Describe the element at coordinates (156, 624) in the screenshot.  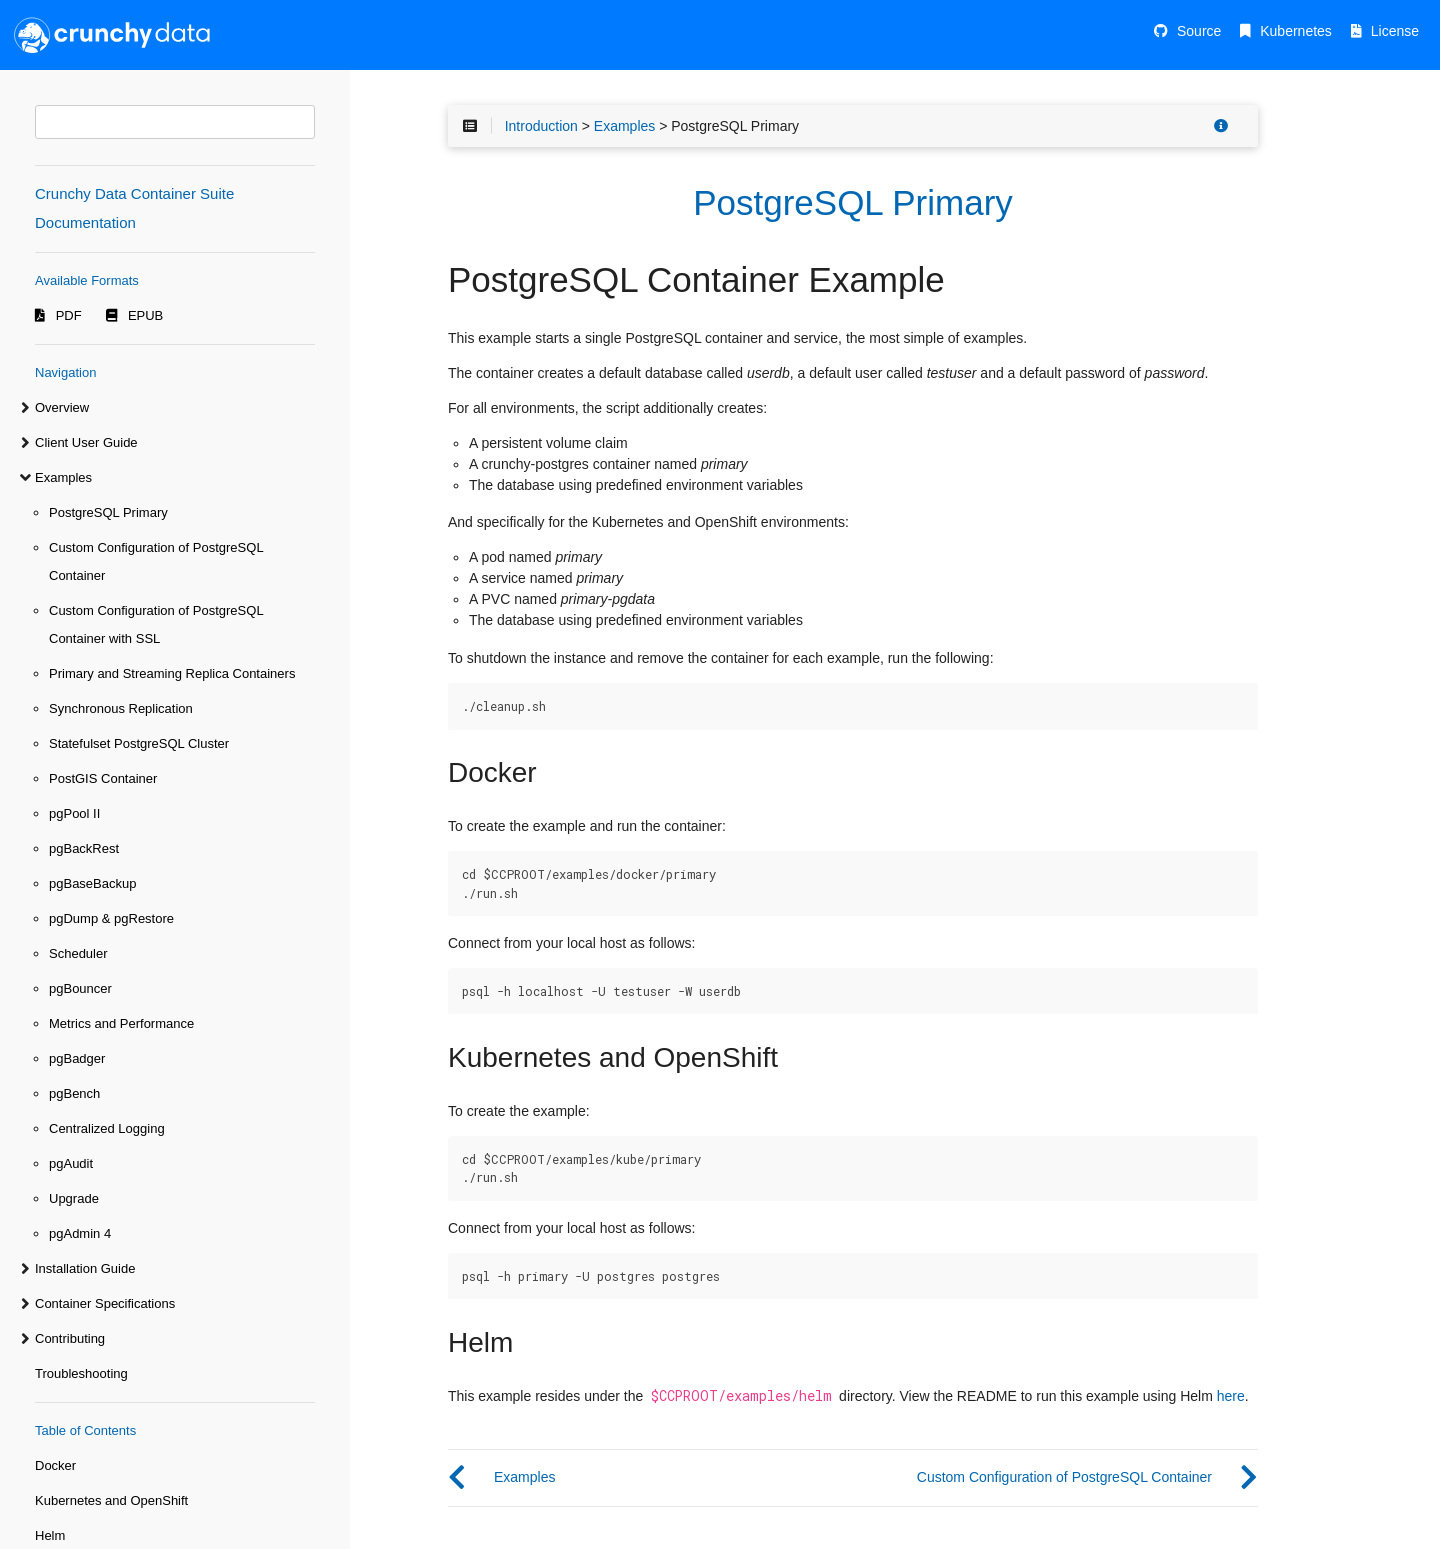
I see `Custom Configuration of PostgreSQL Container with SSL` at that location.